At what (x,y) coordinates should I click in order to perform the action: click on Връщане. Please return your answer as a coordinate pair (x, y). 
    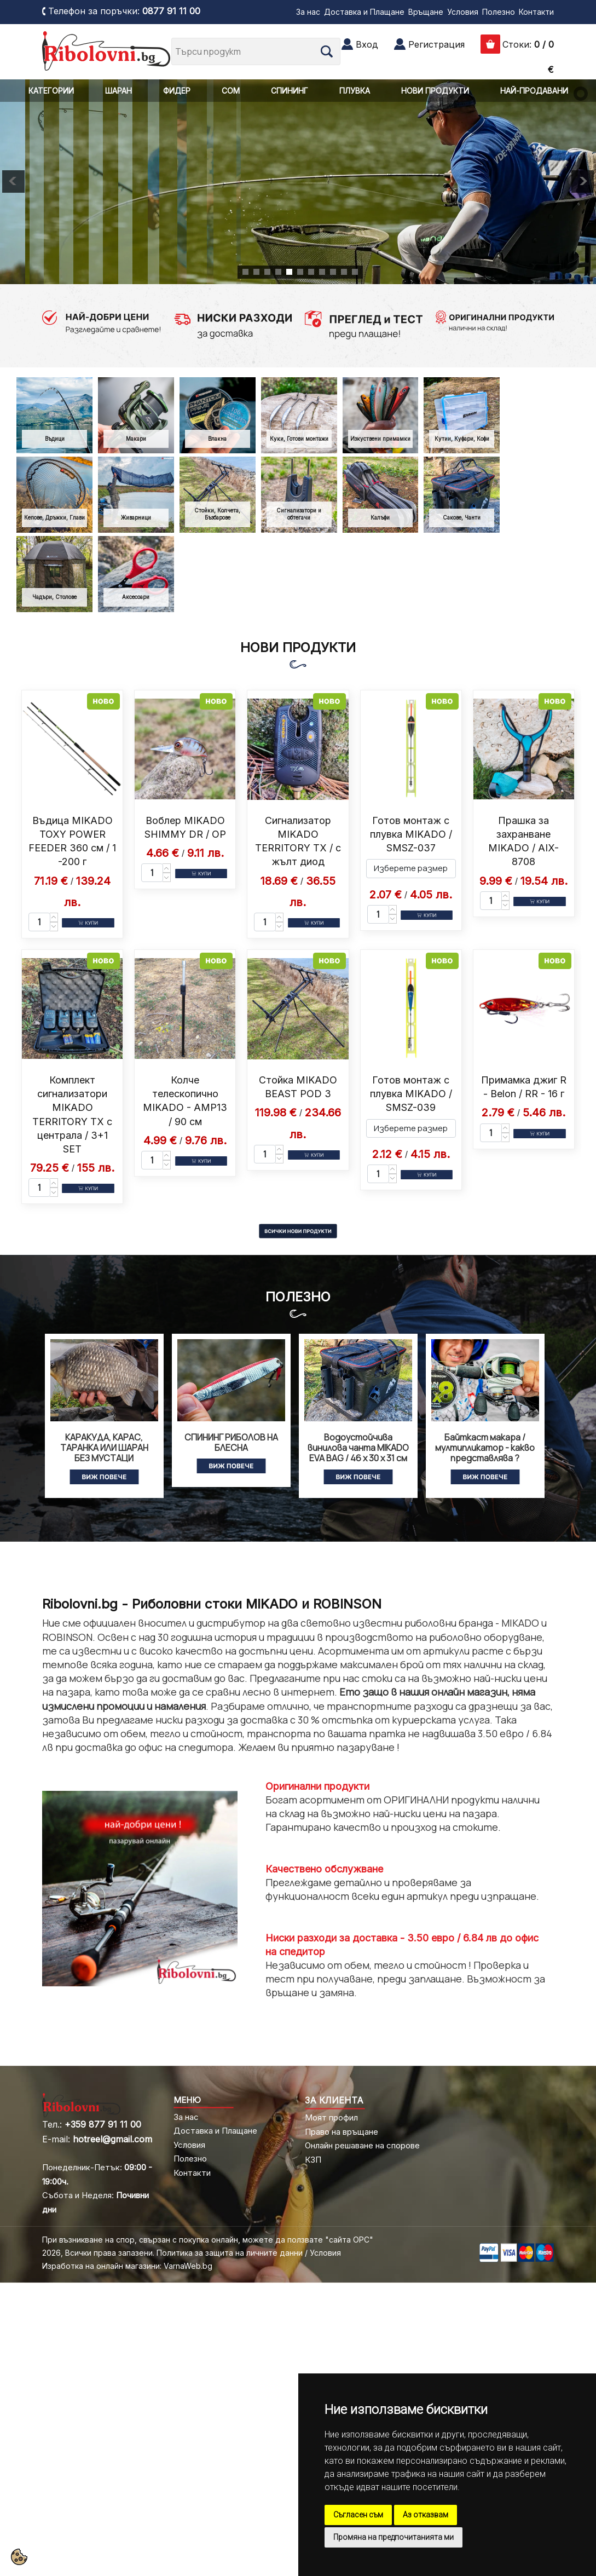
    Looking at the image, I should click on (425, 11).